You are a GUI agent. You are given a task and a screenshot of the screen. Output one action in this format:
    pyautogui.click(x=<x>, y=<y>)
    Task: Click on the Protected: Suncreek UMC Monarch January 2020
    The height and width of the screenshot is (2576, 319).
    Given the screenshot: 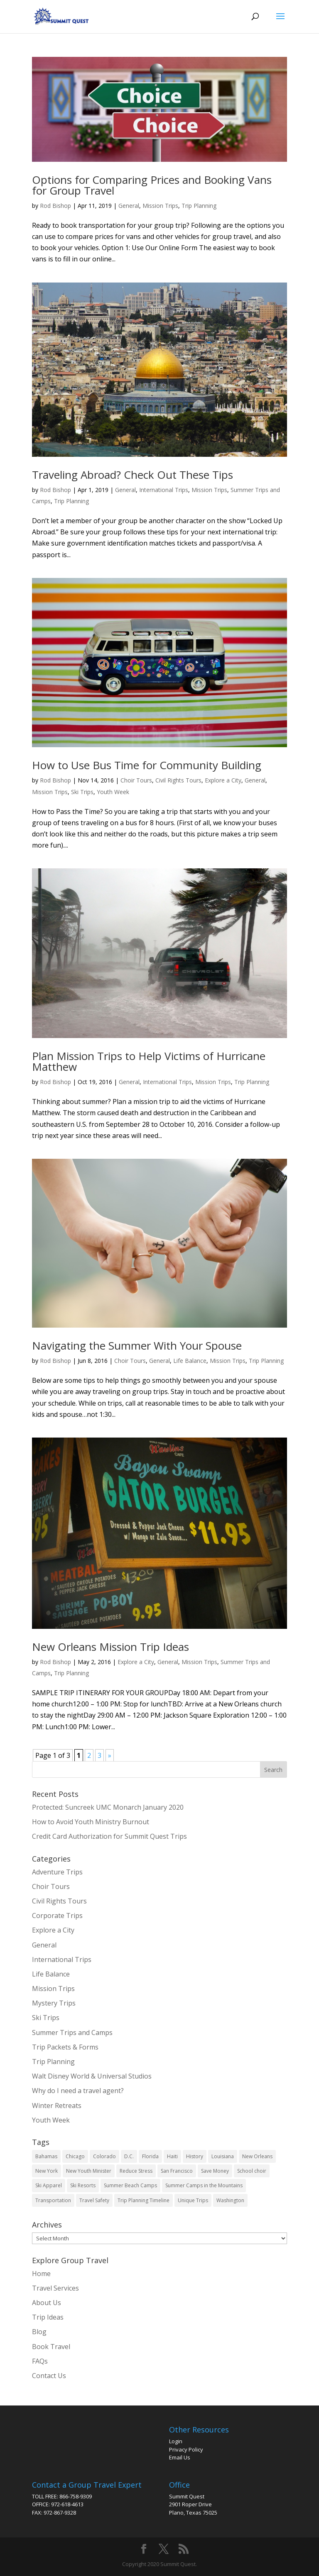 What is the action you would take?
    pyautogui.click(x=108, y=1807)
    